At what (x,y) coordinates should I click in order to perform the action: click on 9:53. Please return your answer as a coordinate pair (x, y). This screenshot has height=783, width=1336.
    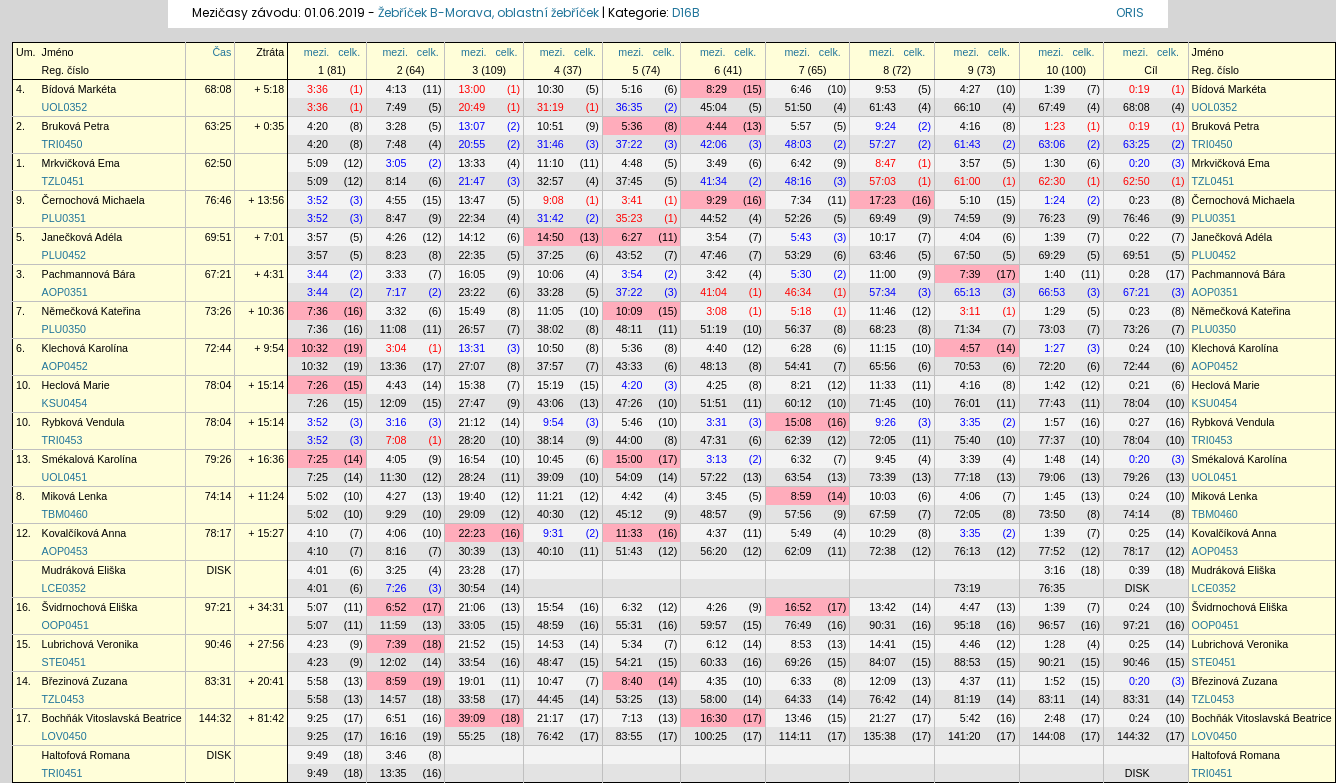
    Looking at the image, I should click on (885, 89).